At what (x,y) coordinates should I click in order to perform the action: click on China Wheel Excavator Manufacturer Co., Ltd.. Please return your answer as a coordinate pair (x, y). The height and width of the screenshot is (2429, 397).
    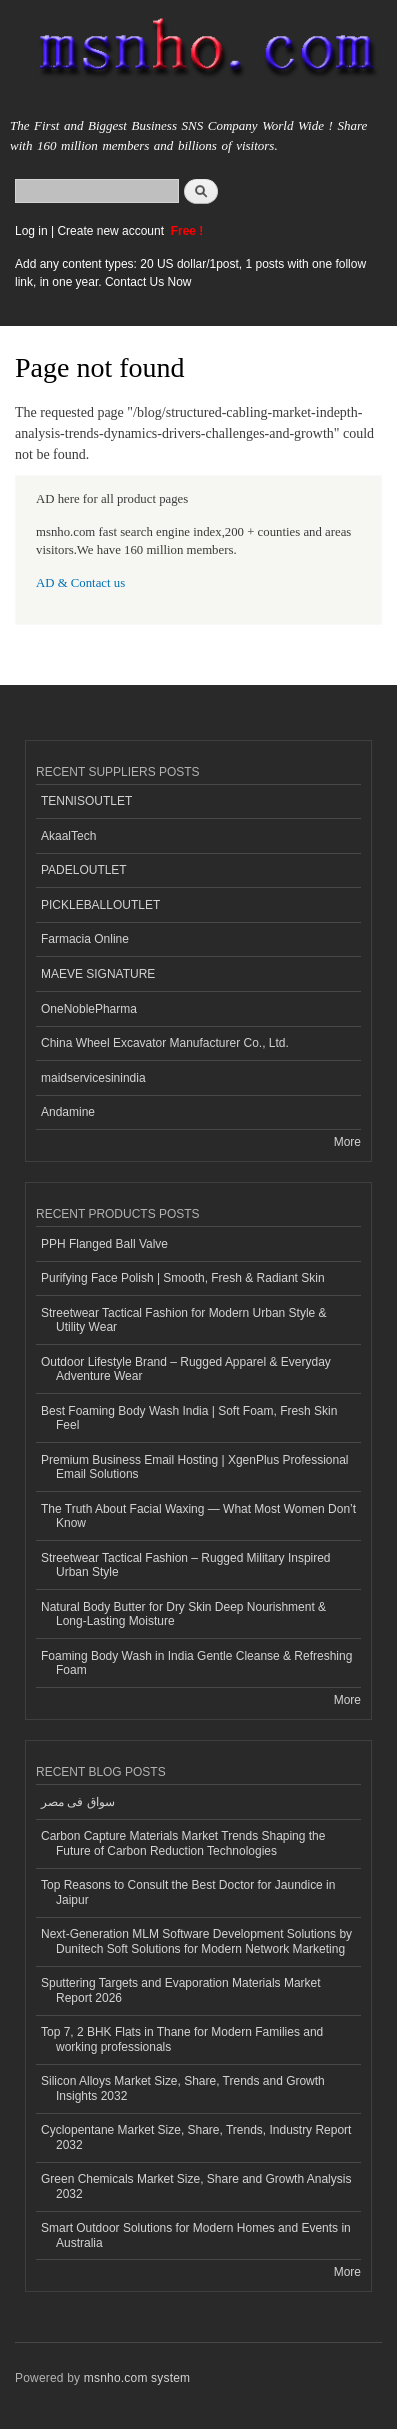
    Looking at the image, I should click on (165, 1043).